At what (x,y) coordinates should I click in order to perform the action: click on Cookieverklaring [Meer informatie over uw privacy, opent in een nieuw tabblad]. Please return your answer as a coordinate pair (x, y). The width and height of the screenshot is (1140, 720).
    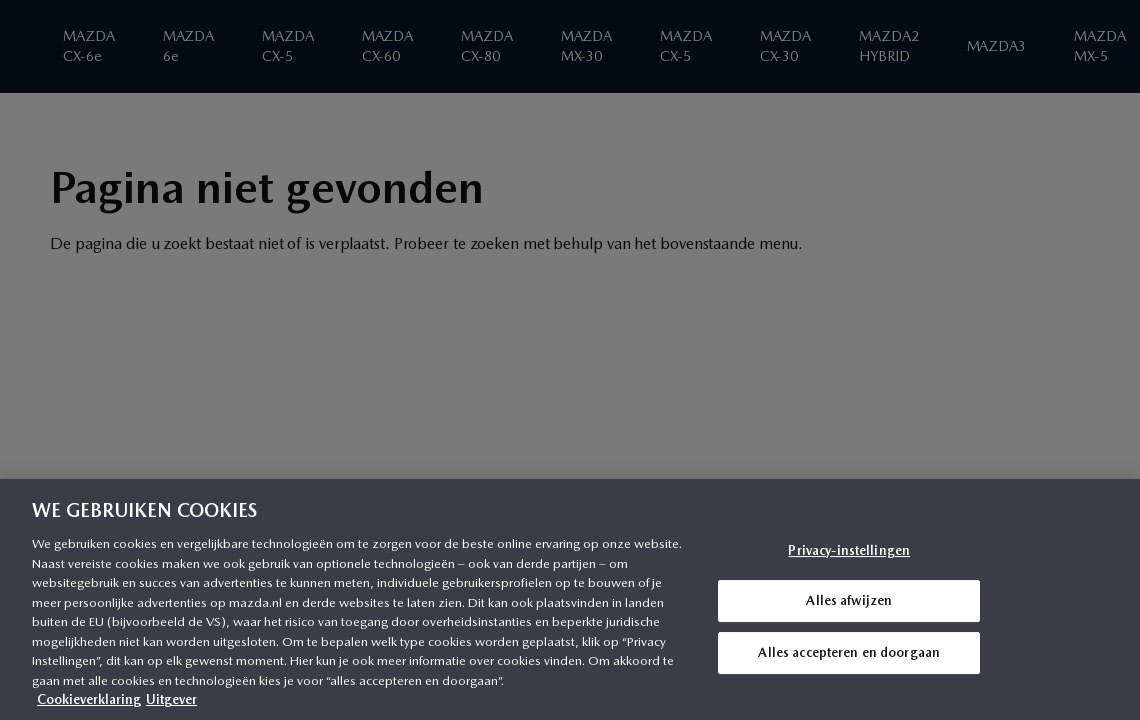
    Looking at the image, I should click on (89, 699).